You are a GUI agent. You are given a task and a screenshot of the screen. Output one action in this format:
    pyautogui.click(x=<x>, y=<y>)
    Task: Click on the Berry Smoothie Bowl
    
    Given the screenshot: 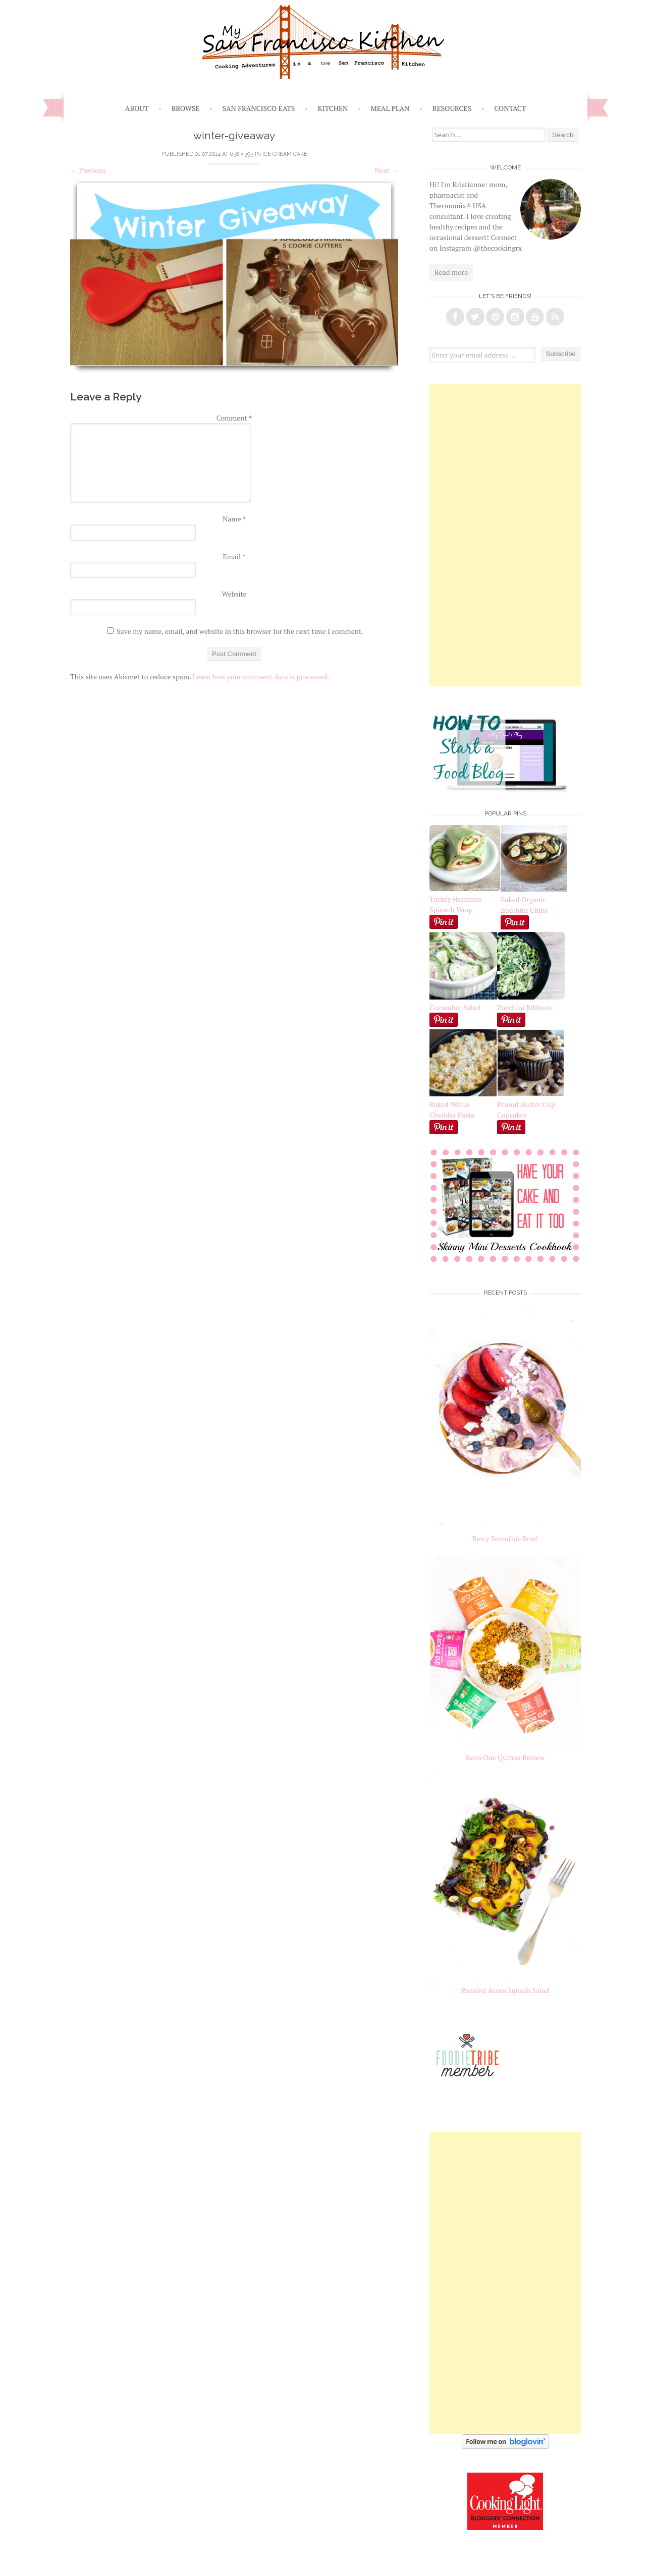 What is the action you would take?
    pyautogui.click(x=505, y=1538)
    